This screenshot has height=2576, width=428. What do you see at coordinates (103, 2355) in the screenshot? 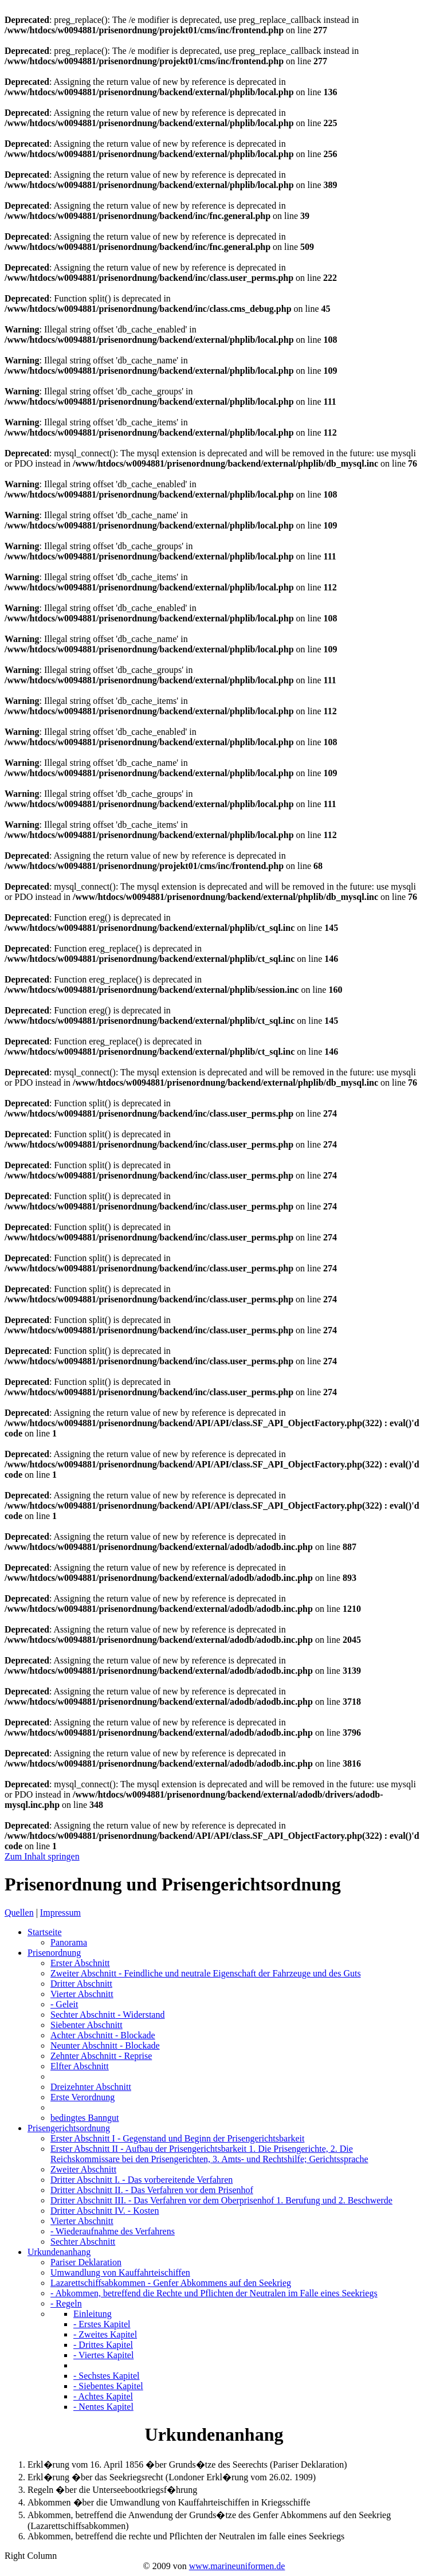
I see `- Viertes Kapitel` at bounding box center [103, 2355].